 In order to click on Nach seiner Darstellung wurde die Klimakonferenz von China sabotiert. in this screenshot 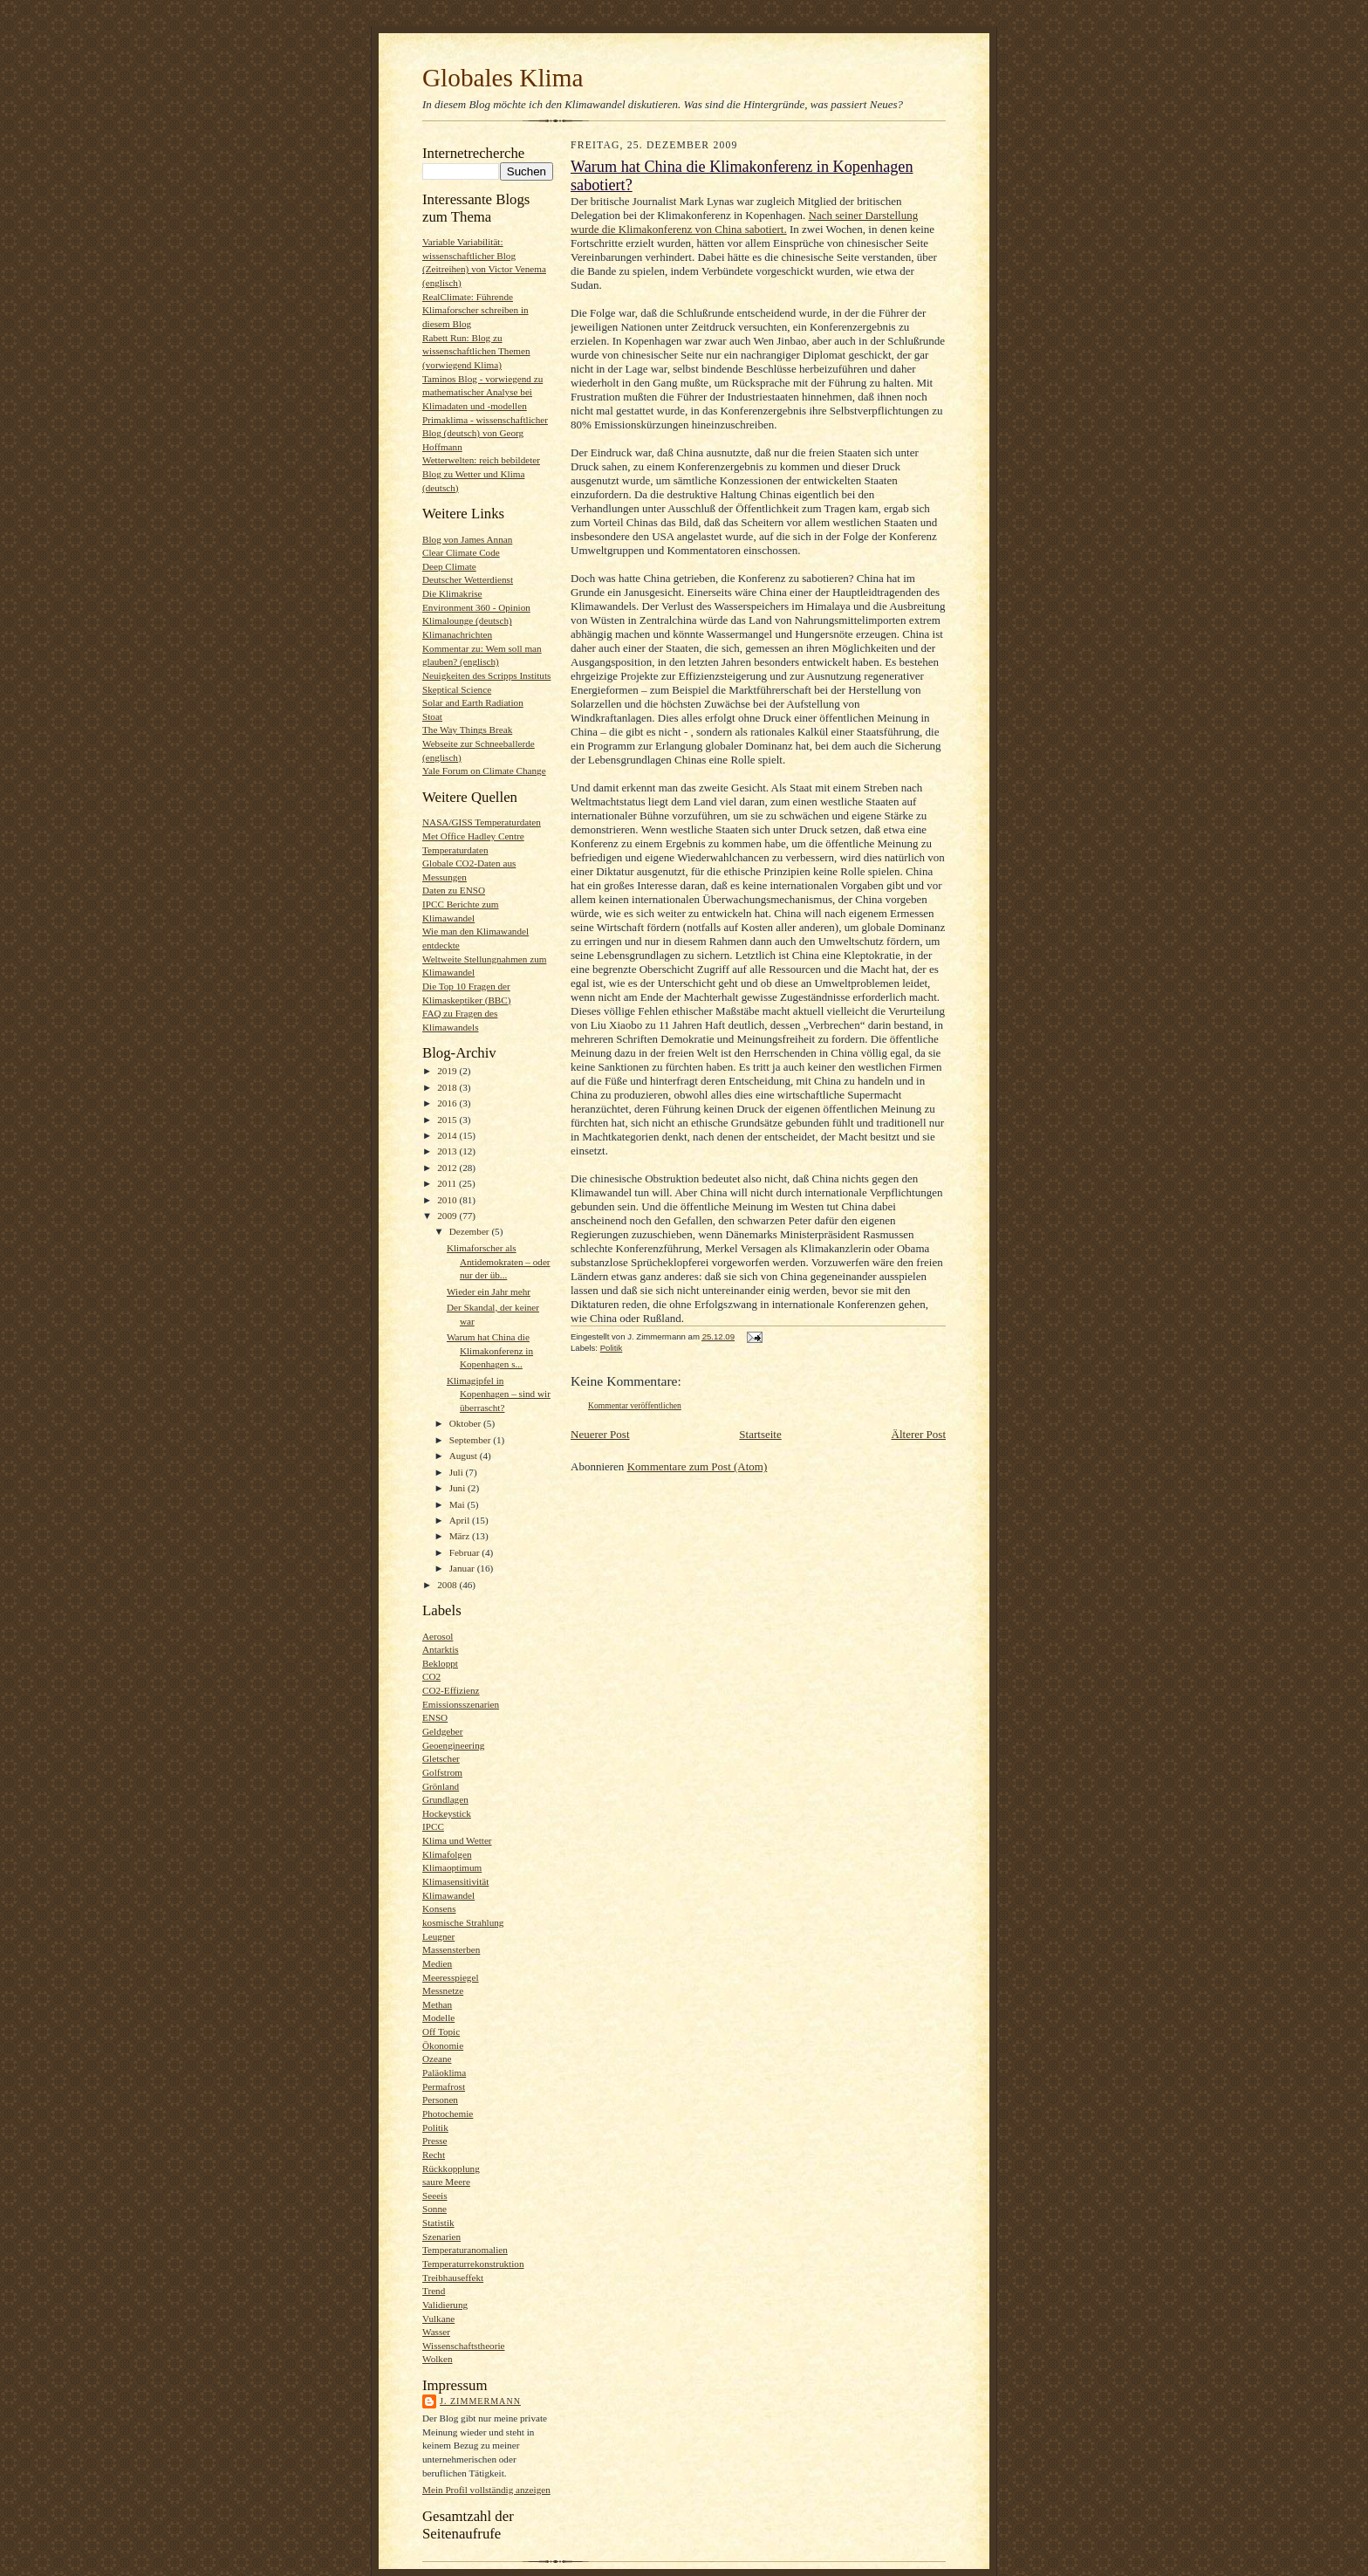, I will do `click(744, 222)`.